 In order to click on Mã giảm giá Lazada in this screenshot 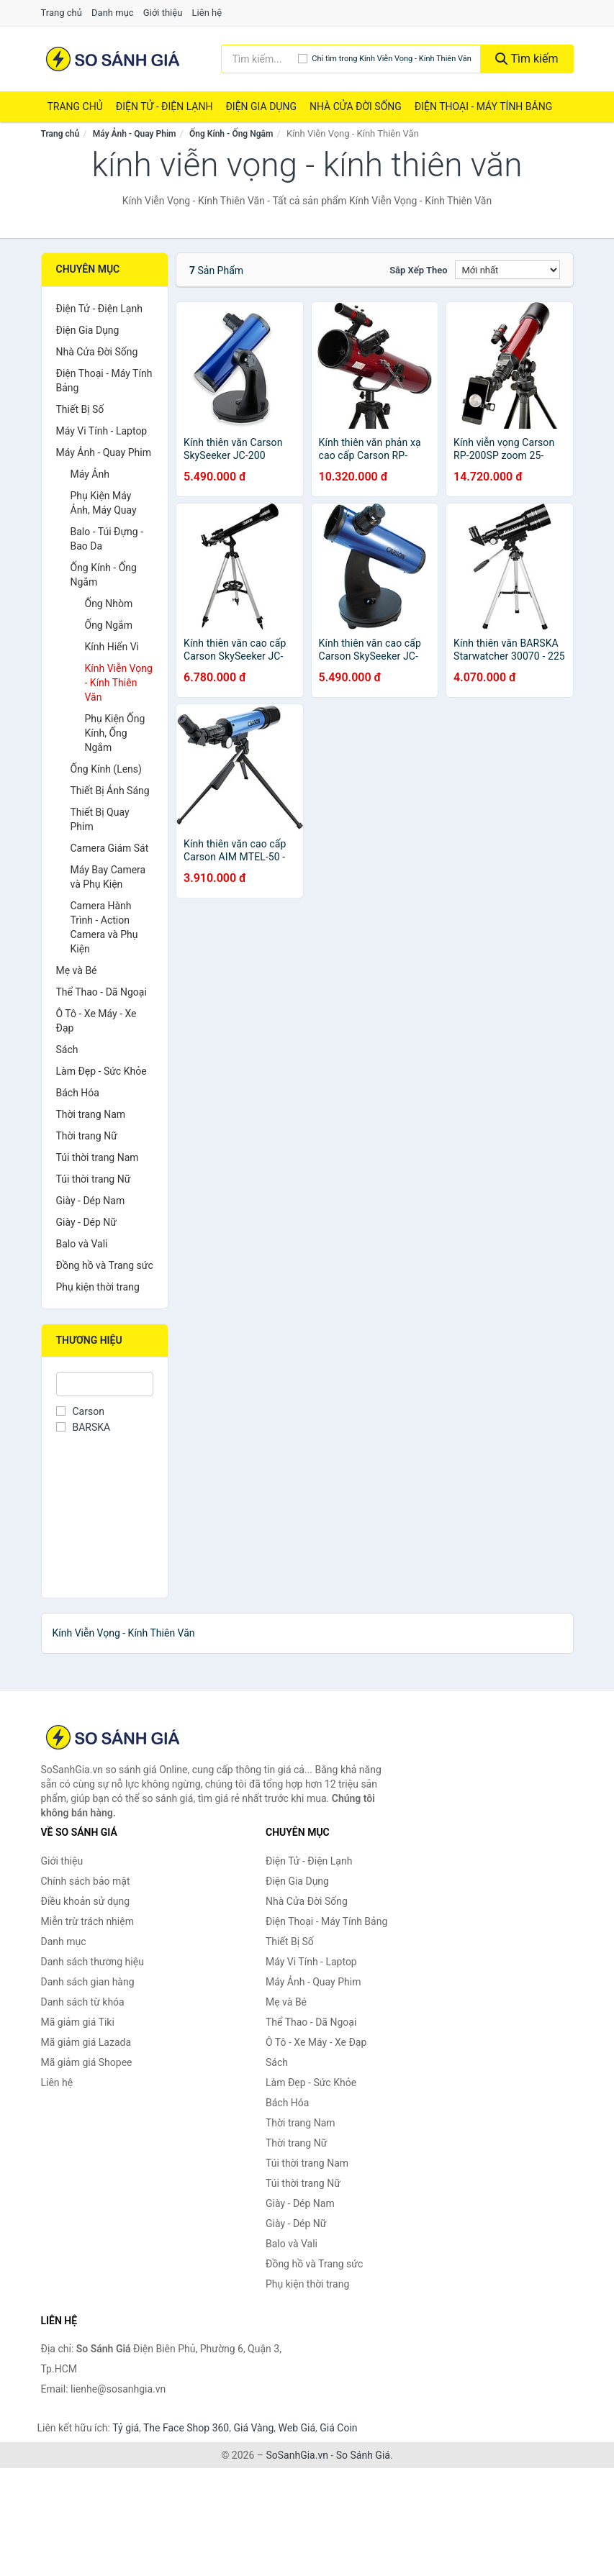, I will do `click(86, 2042)`.